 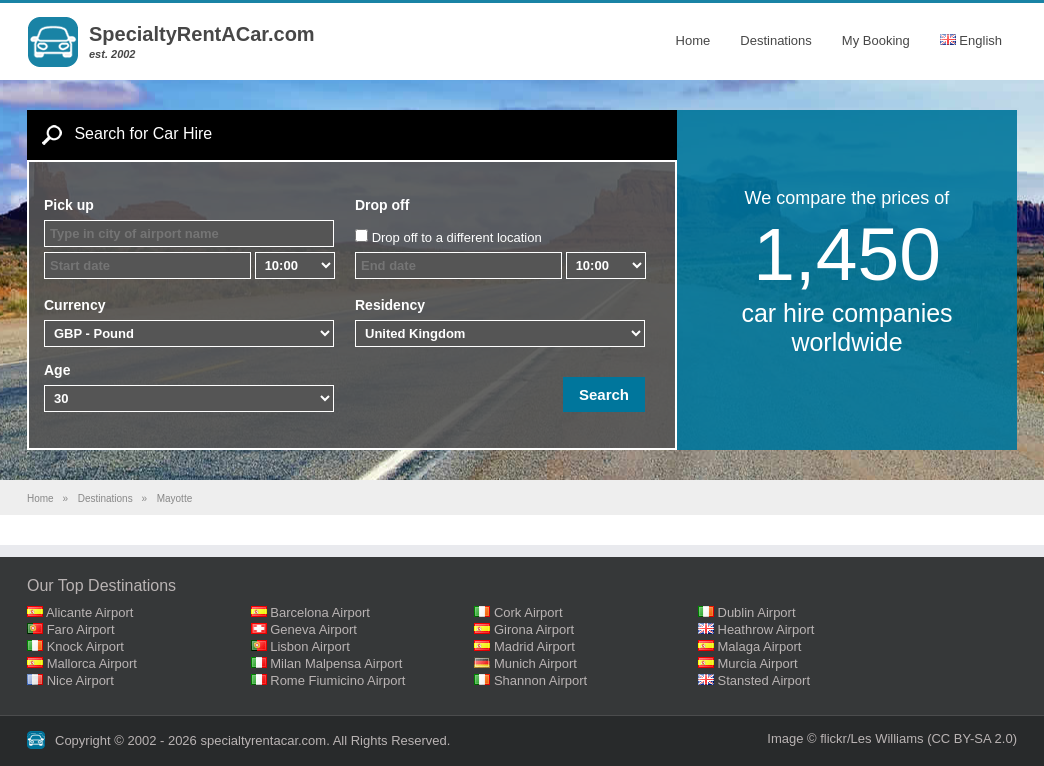 I want to click on Dublin Airport, so click(x=757, y=612).